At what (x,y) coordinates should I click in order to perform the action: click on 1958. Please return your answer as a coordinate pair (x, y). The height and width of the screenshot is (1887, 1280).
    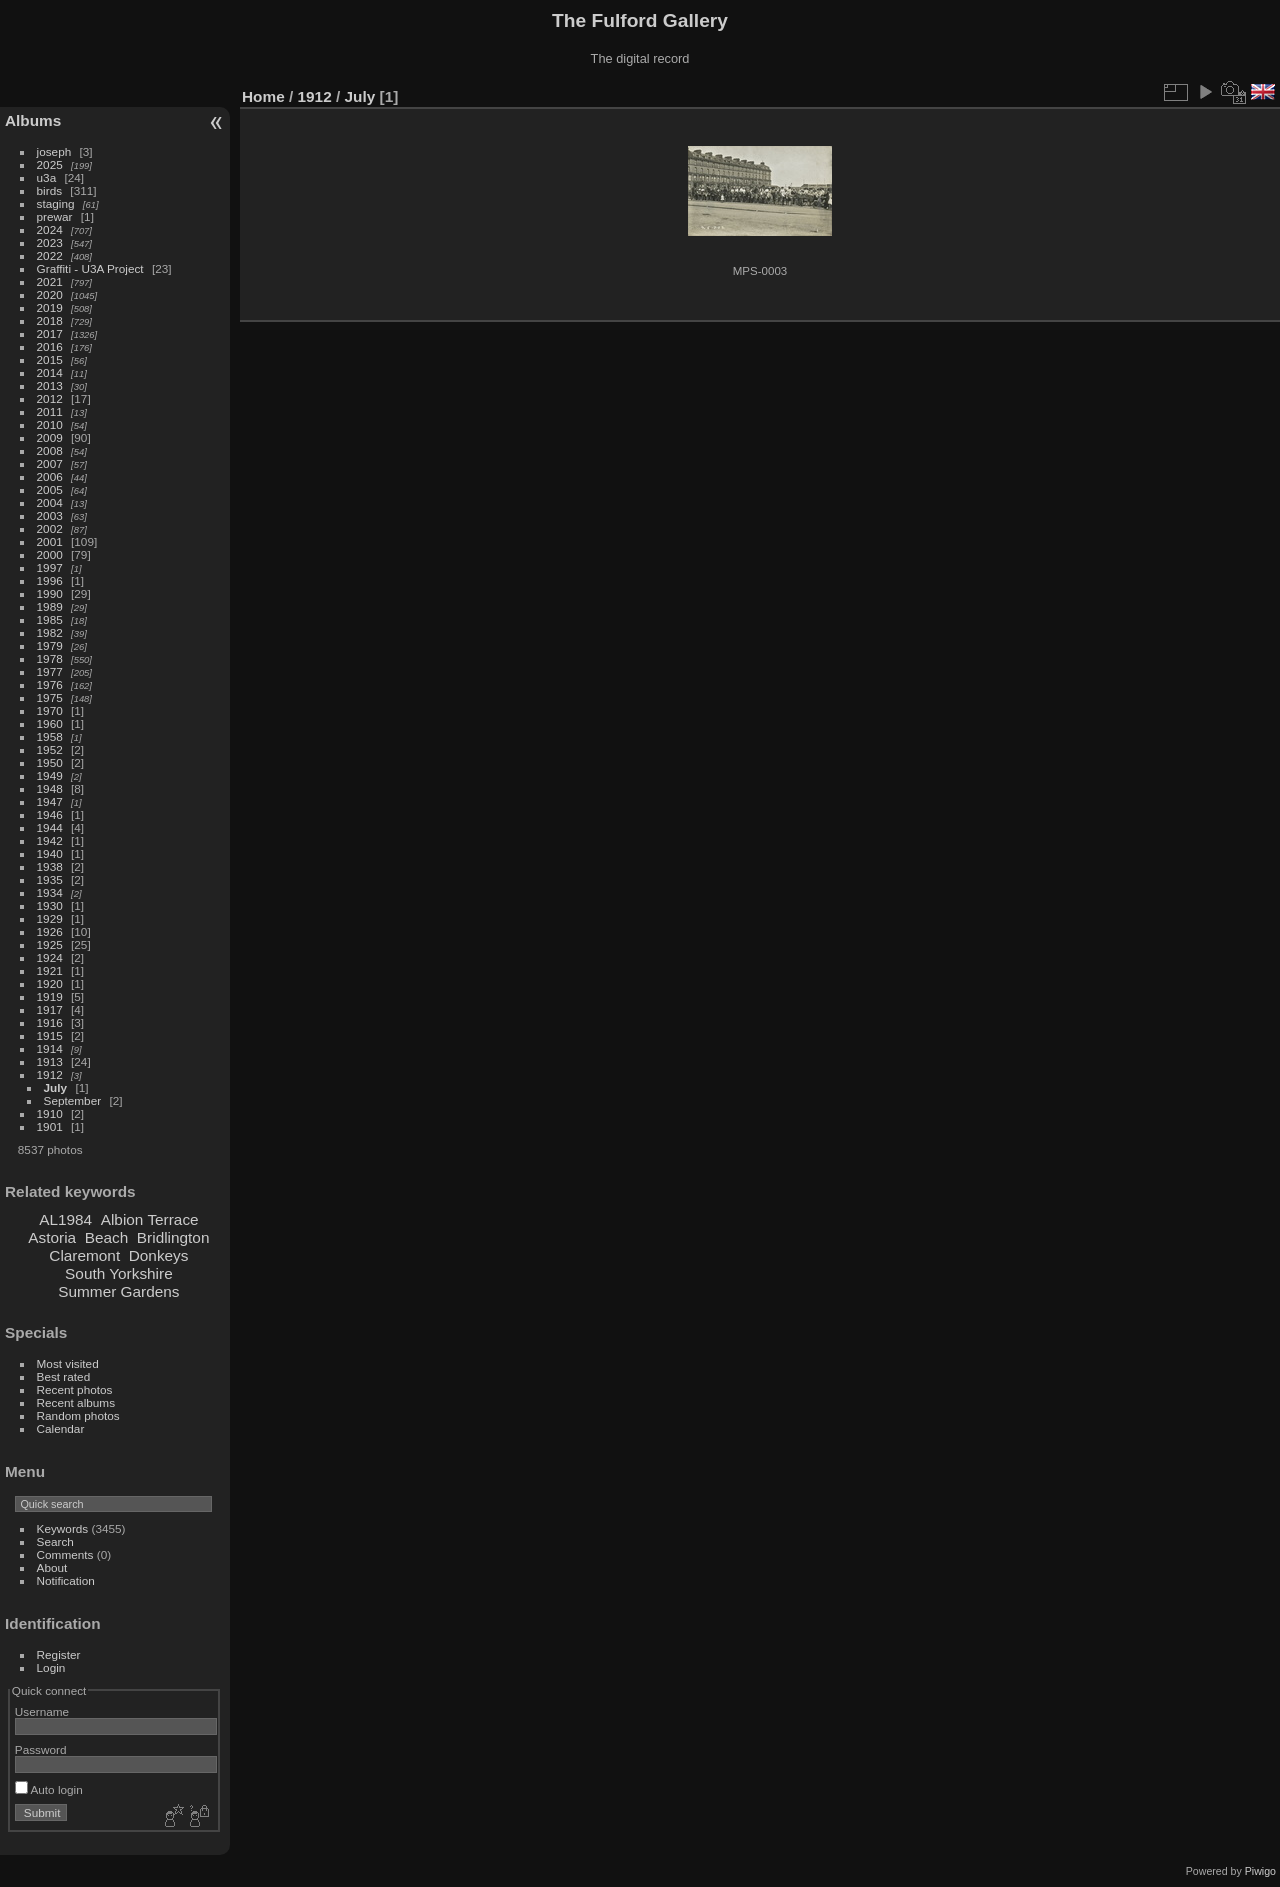
    Looking at the image, I should click on (50, 736).